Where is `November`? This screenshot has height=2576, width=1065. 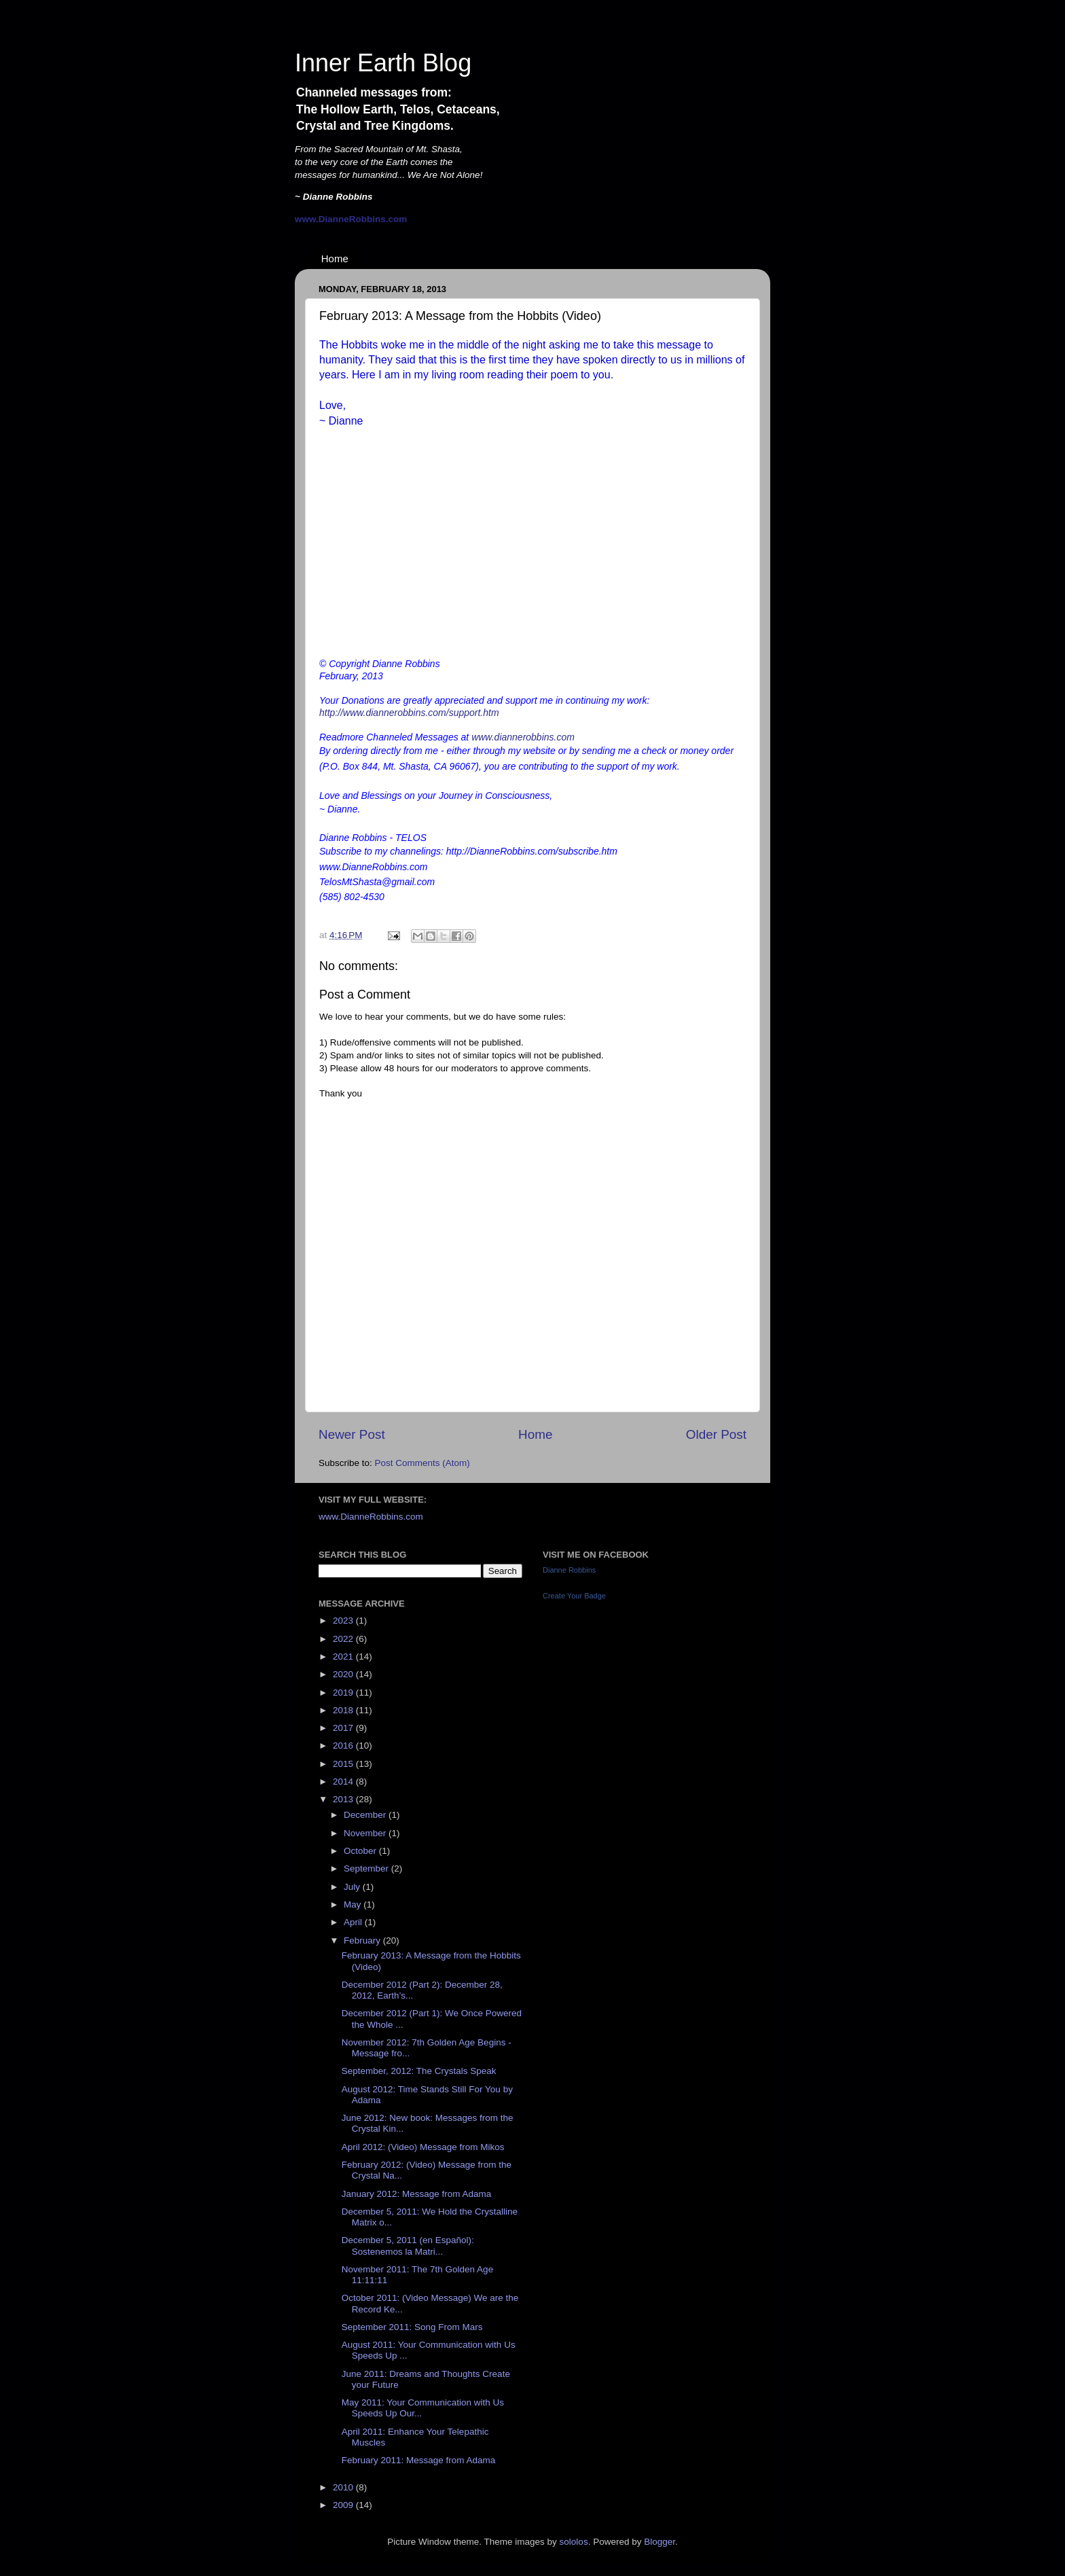 November is located at coordinates (366, 1833).